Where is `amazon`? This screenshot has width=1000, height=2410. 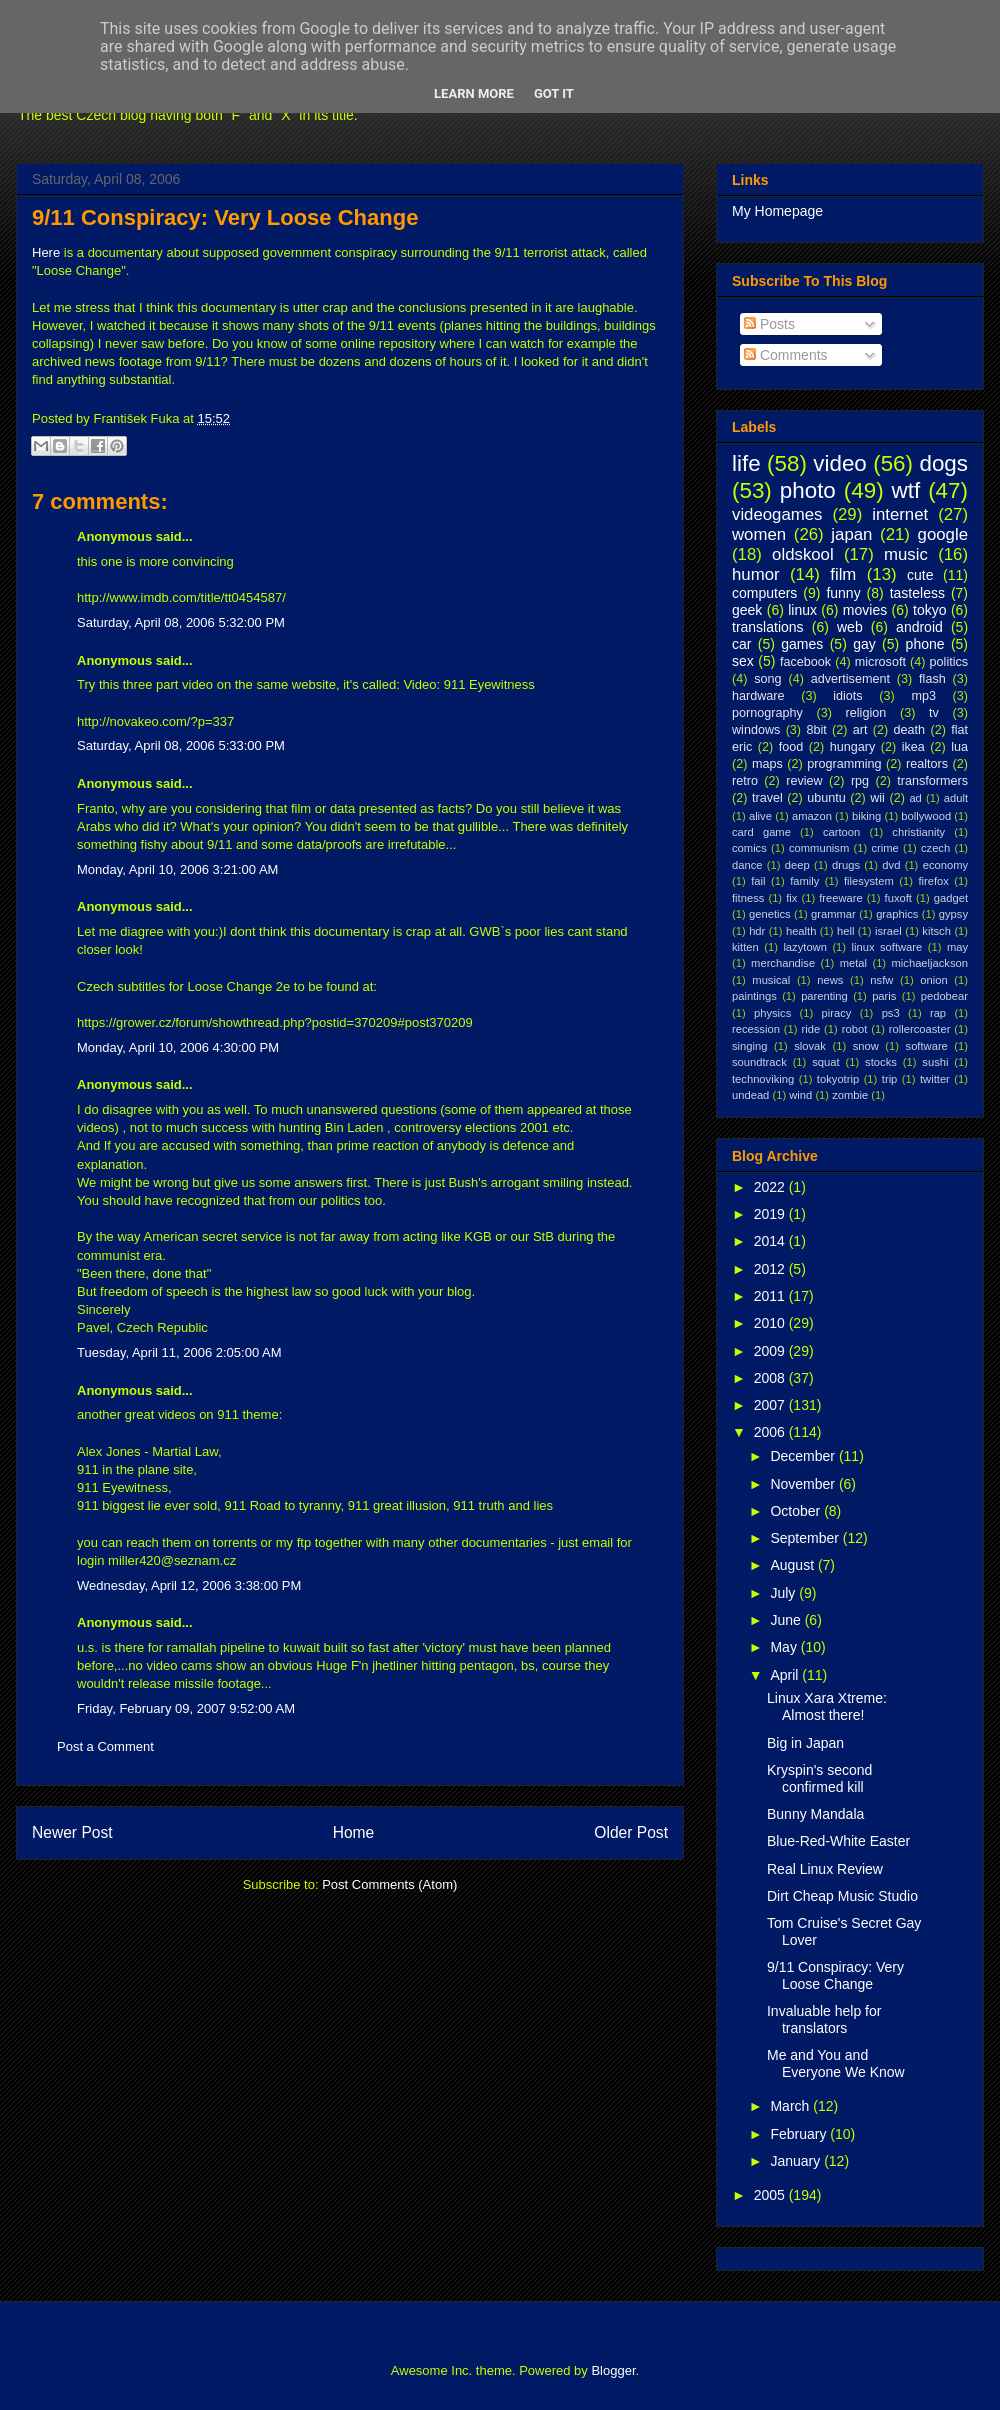 amazon is located at coordinates (812, 816).